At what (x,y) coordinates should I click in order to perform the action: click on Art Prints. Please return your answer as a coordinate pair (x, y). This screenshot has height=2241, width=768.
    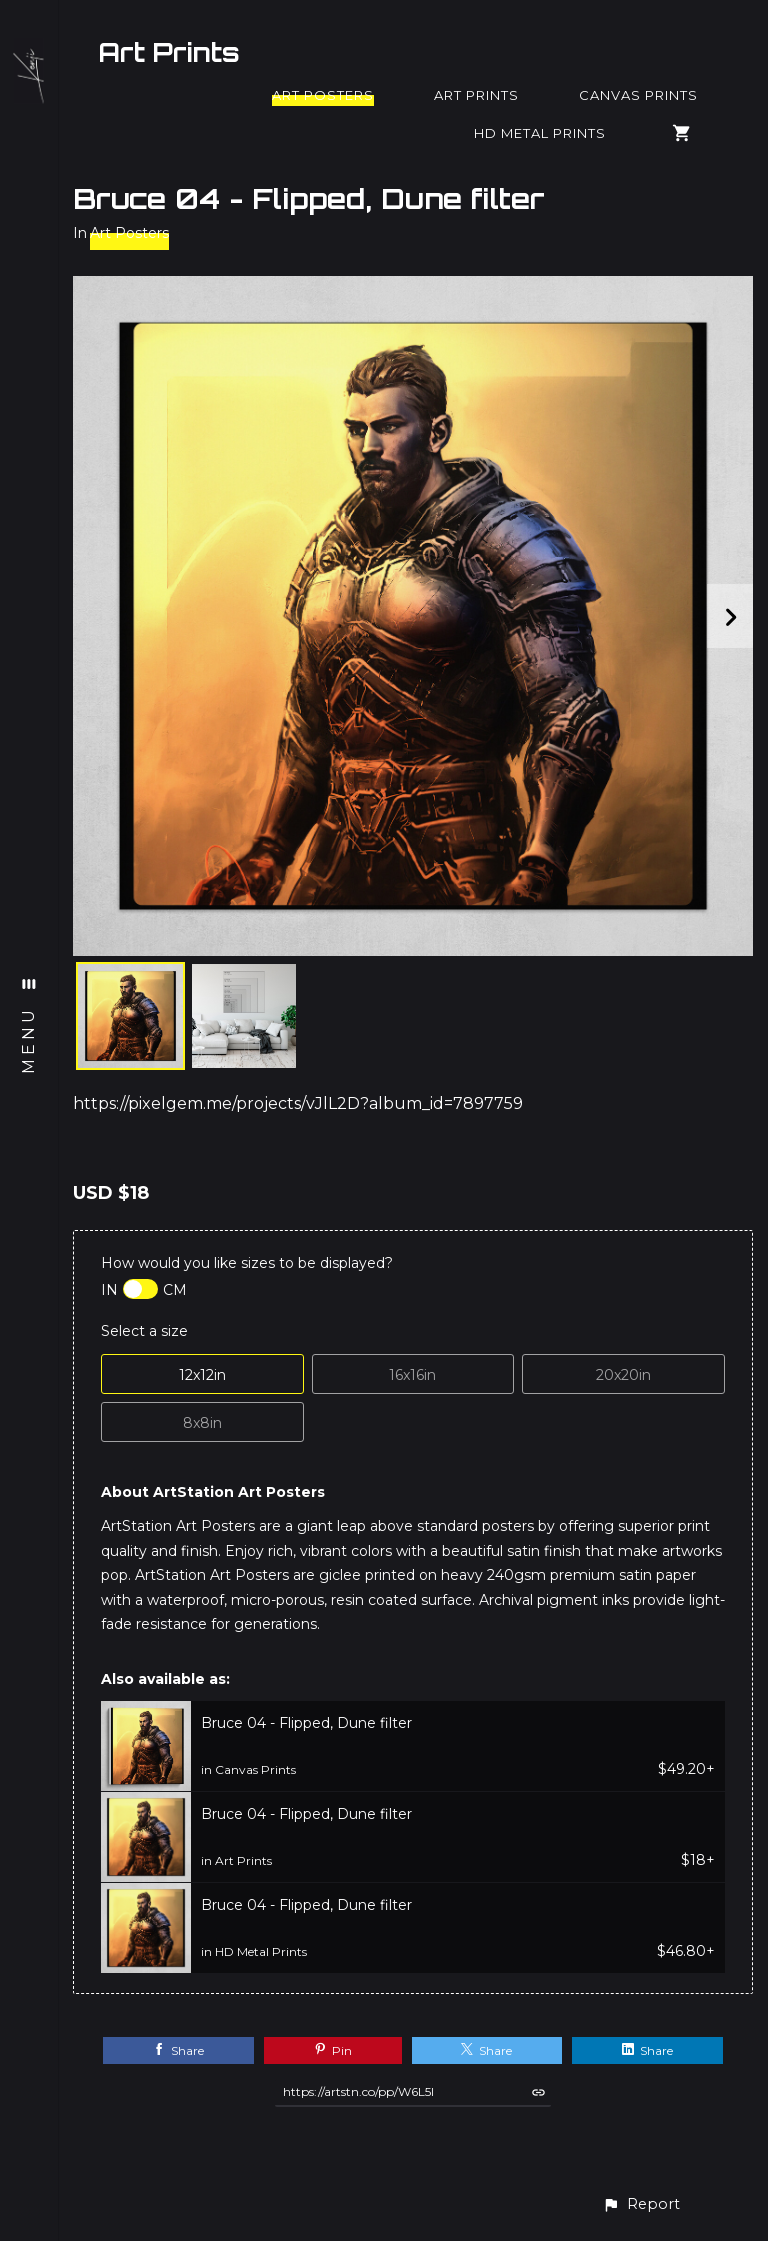
    Looking at the image, I should click on (169, 52).